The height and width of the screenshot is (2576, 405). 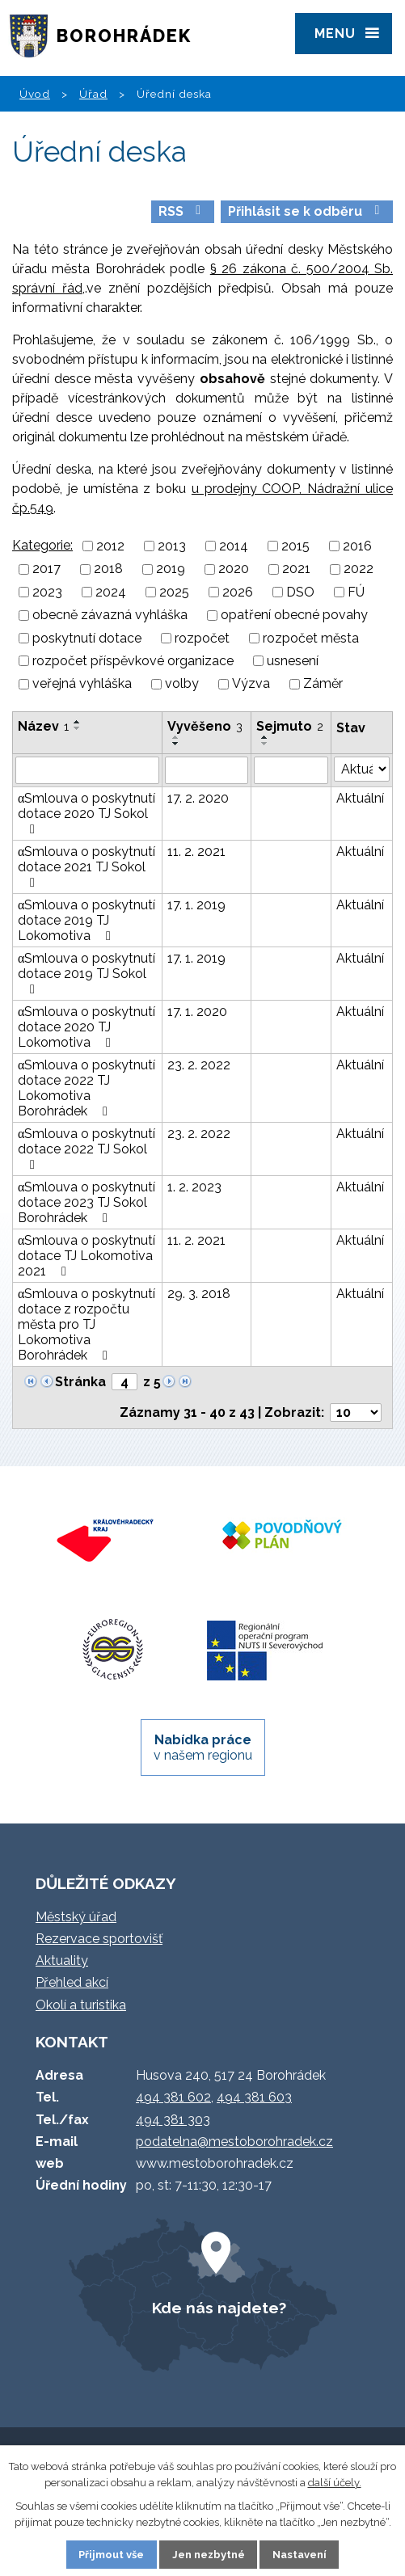 What do you see at coordinates (208, 2555) in the screenshot?
I see `Jen nezbytné` at bounding box center [208, 2555].